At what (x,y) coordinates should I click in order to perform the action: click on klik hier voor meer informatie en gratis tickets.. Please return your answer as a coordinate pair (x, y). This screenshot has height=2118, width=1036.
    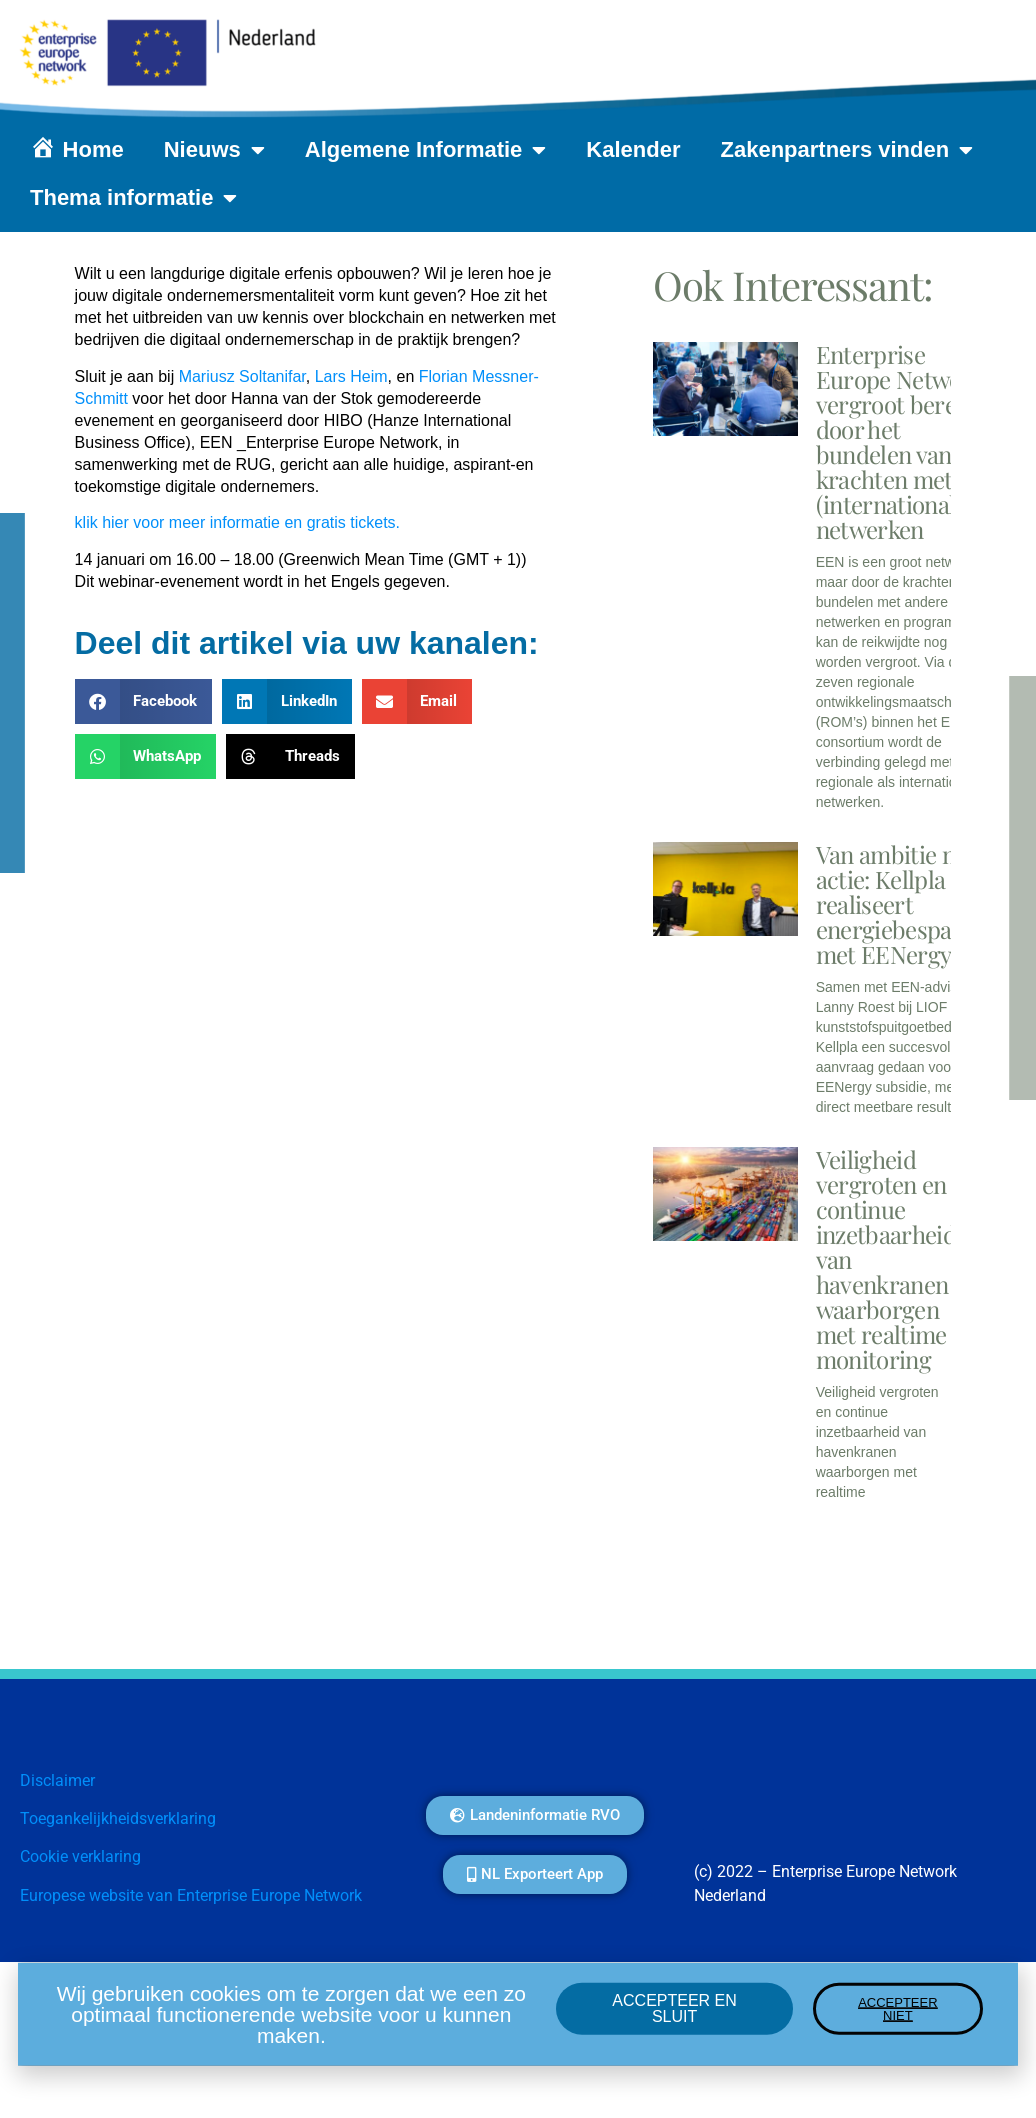
    Looking at the image, I should click on (237, 522).